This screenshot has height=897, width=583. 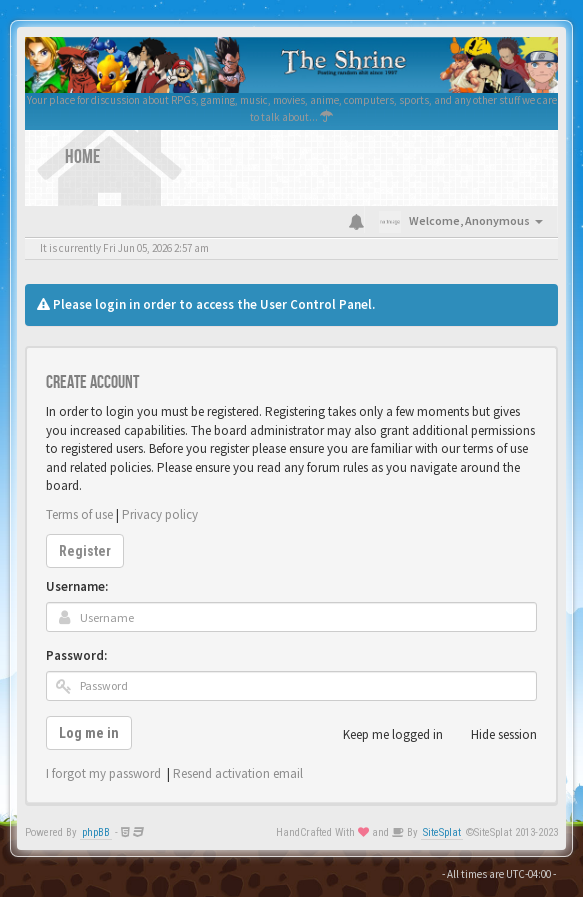 I want to click on Keep me logged in, so click(x=382, y=735).